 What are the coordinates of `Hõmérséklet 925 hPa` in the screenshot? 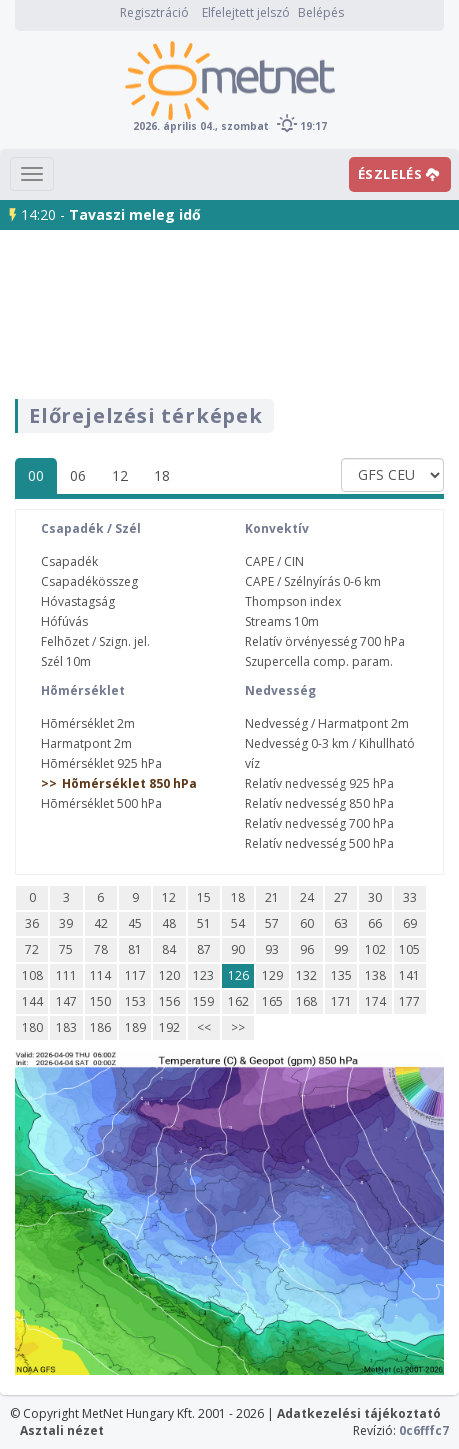 It's located at (101, 763).